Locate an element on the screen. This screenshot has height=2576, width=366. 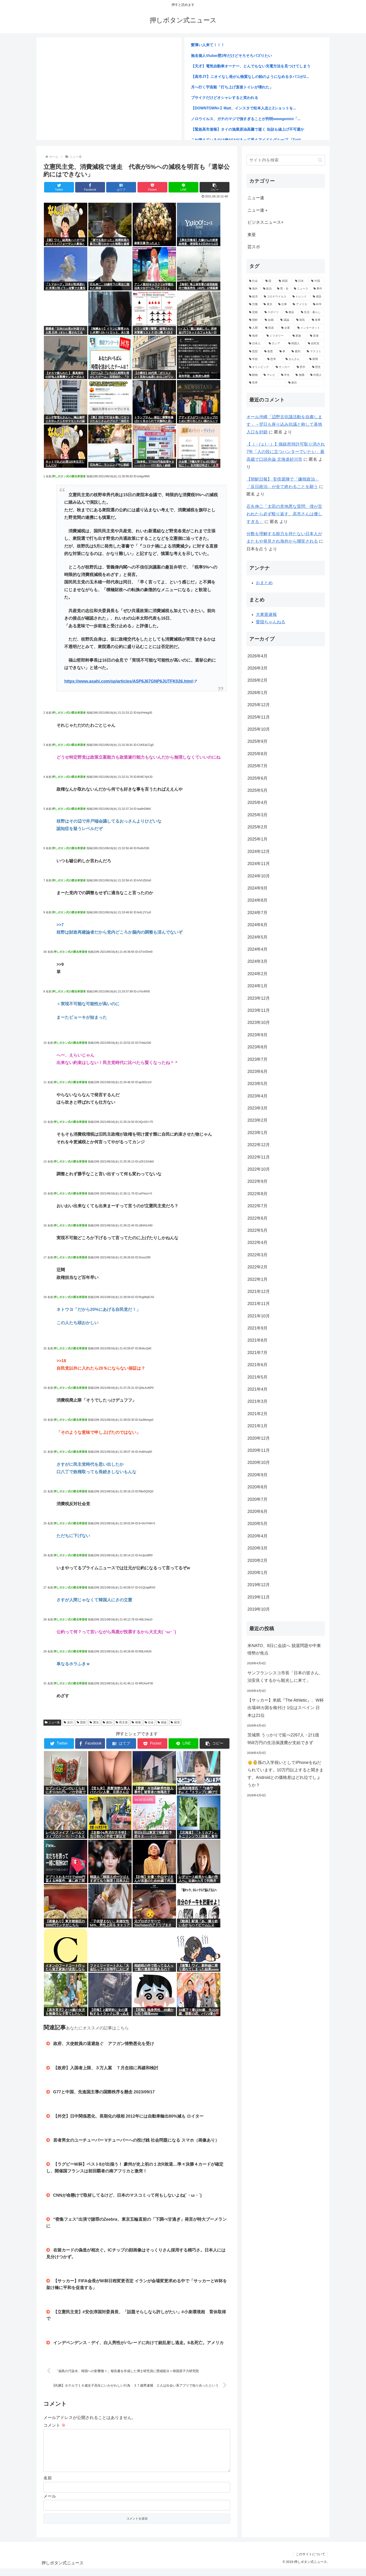
2025年2月 is located at coordinates (257, 827).